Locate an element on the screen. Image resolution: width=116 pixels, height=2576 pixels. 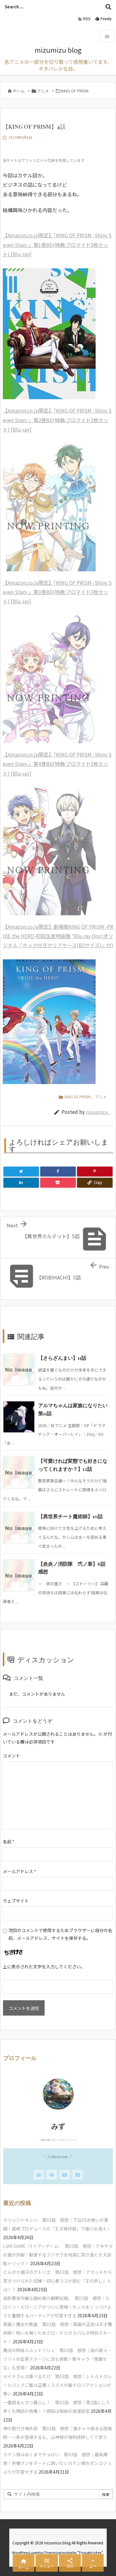
ウェブサイト is located at coordinates (16, 1901).